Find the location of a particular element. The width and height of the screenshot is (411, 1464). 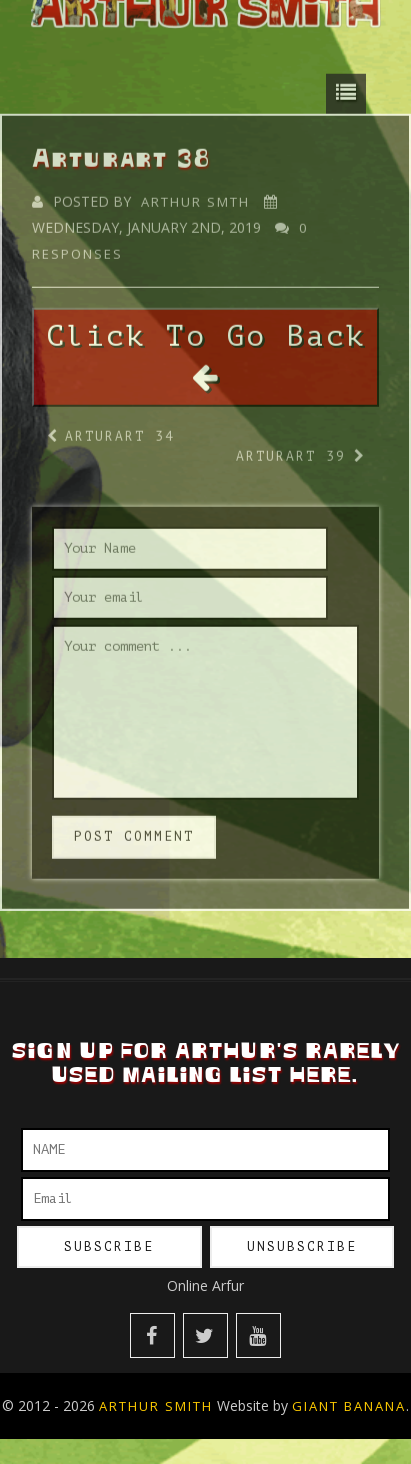

Arturart 34 is located at coordinates (120, 430).